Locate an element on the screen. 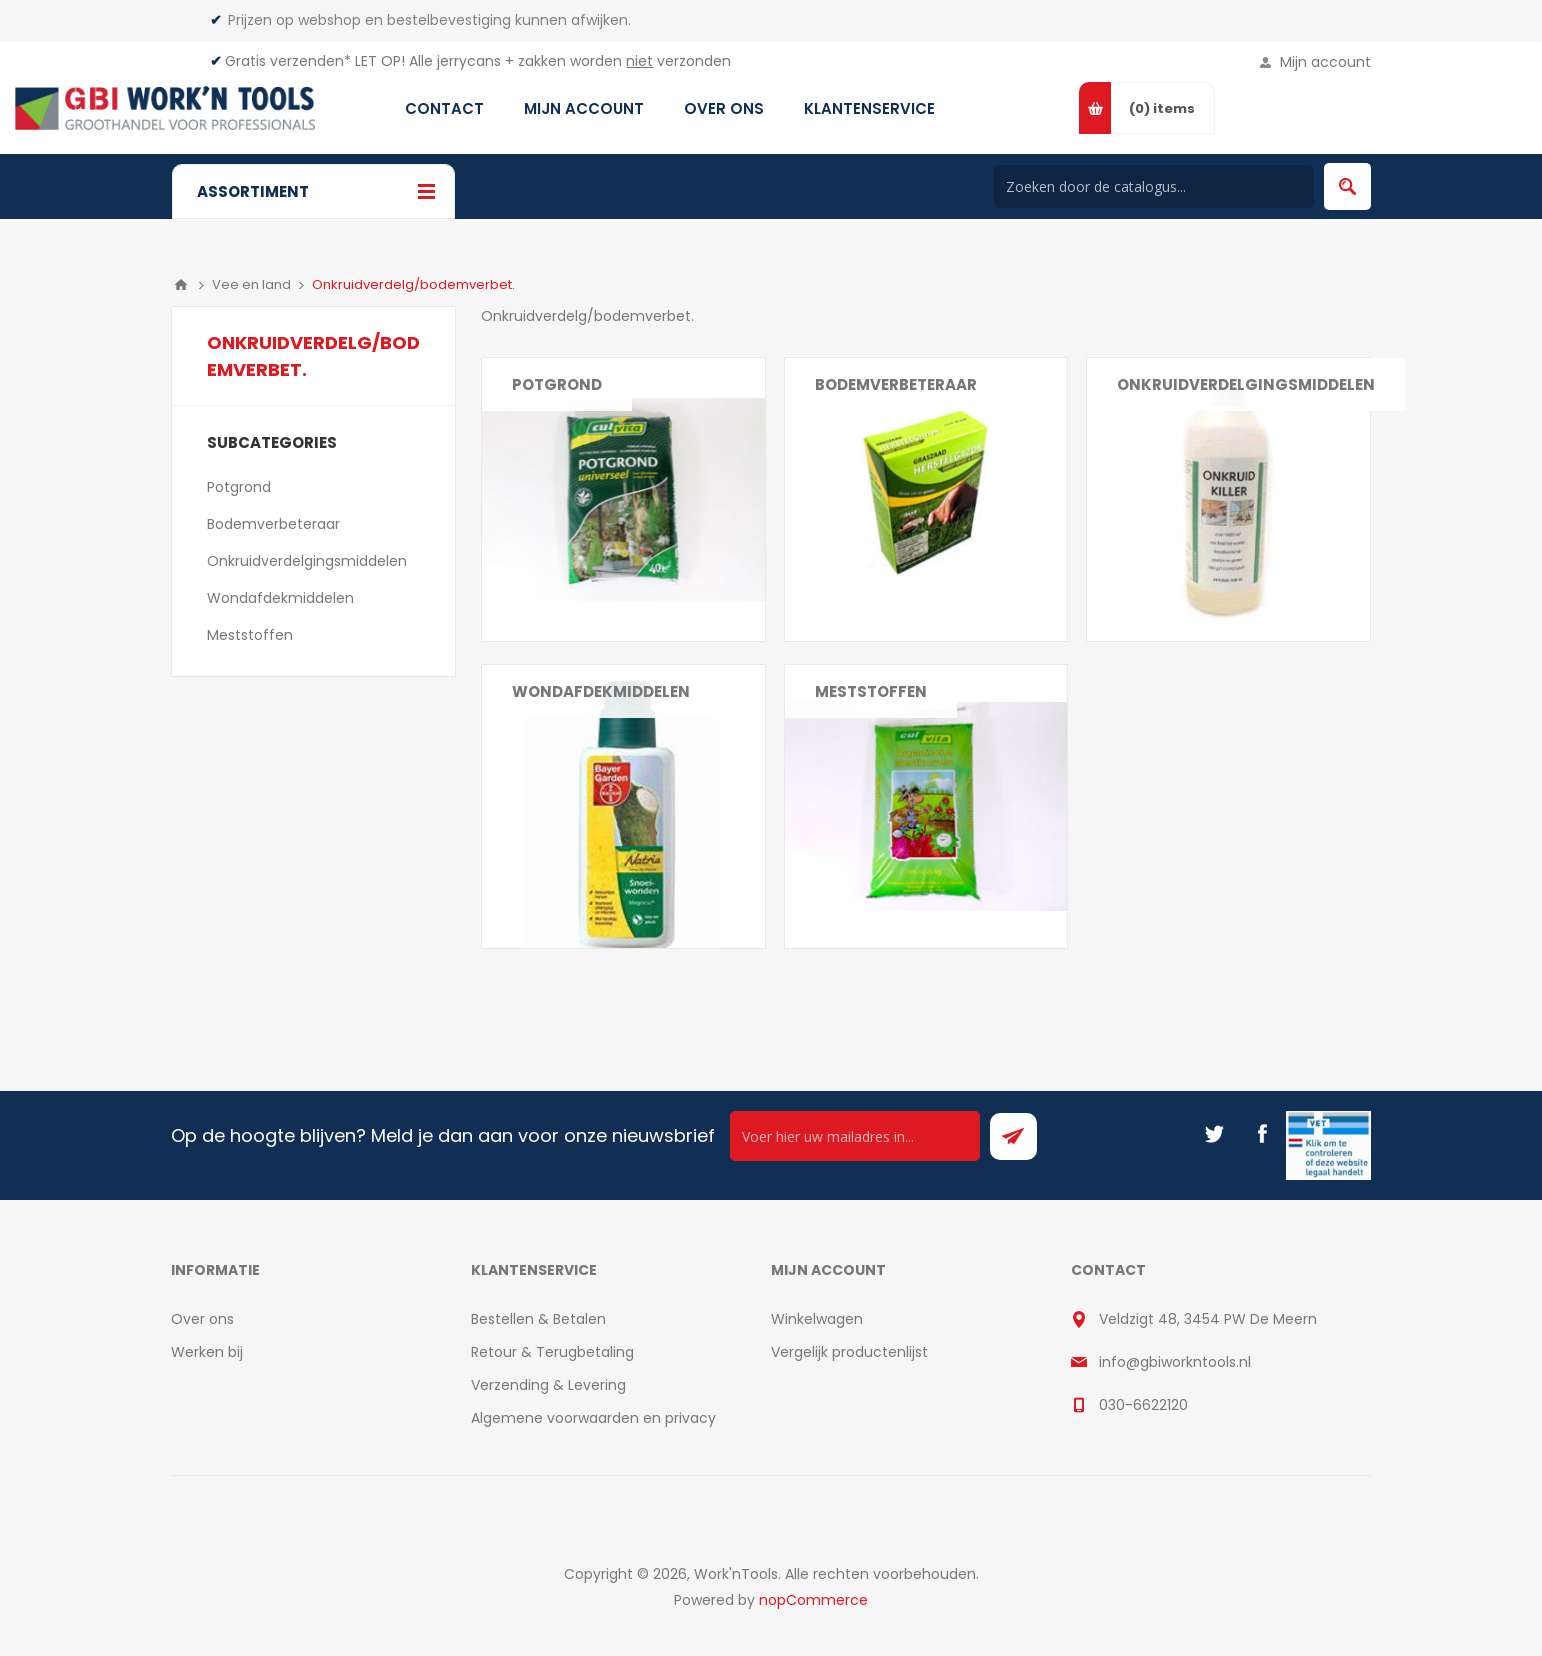 The height and width of the screenshot is (1656, 1542). Algemene voorwaarden en privacy is located at coordinates (593, 1418).